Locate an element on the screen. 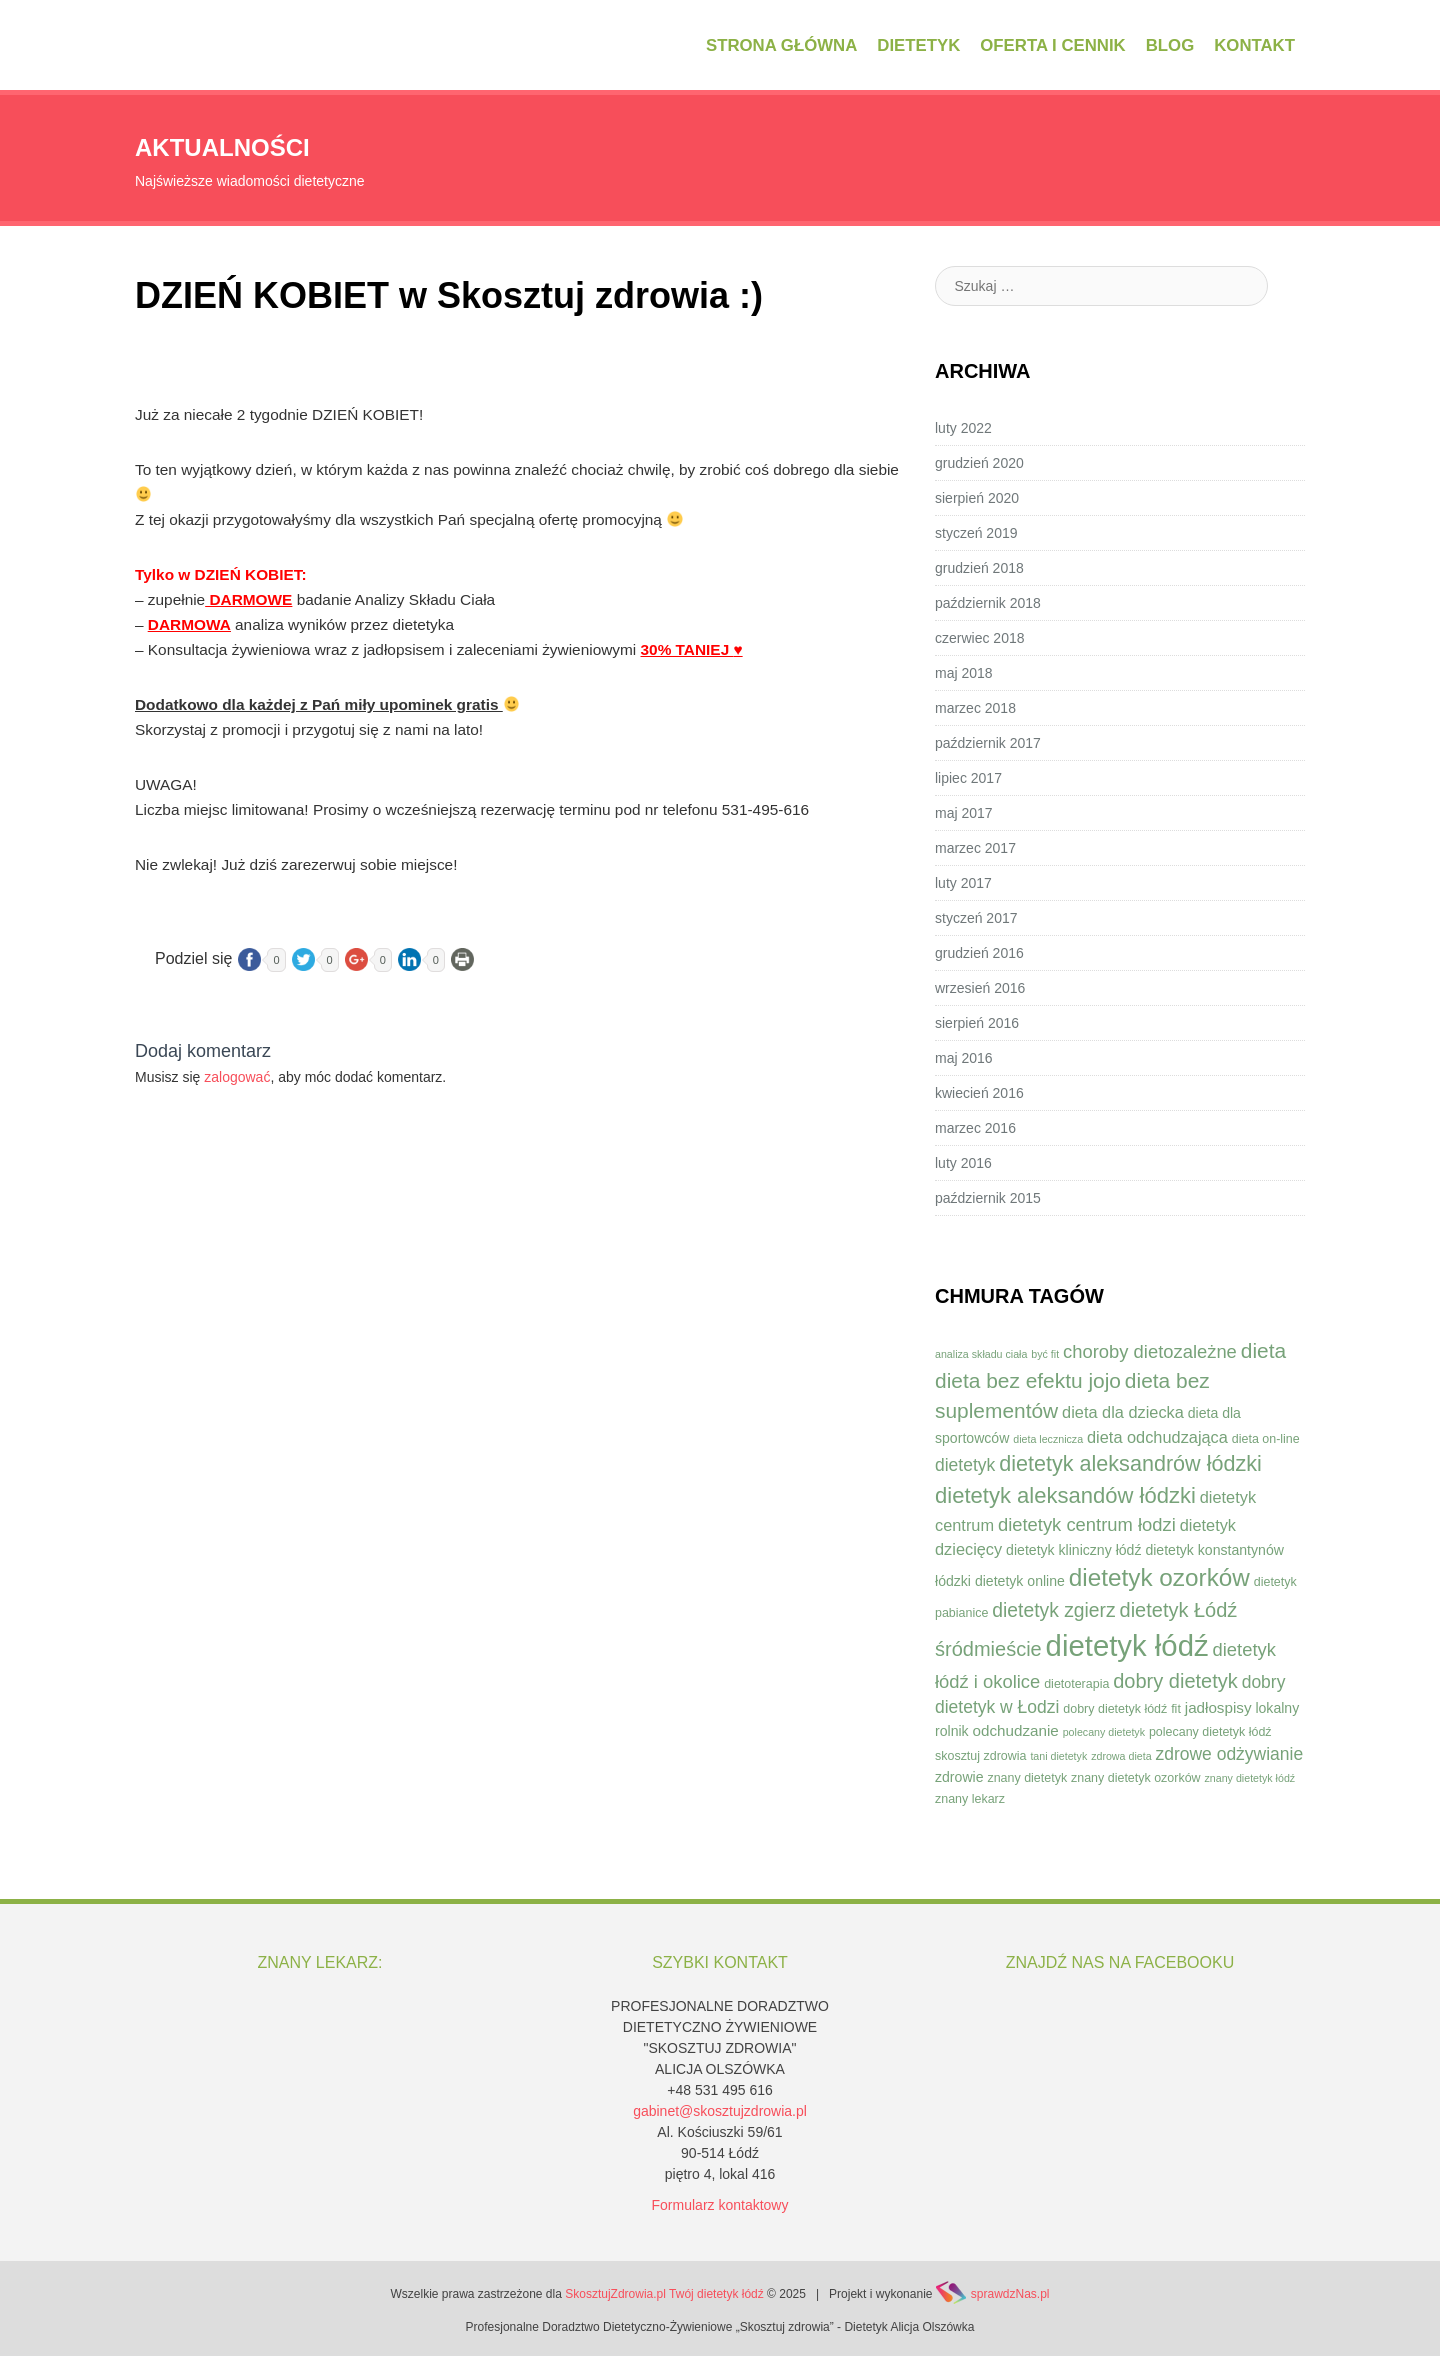 The width and height of the screenshot is (1440, 2356). zdrowa dieta is located at coordinates (1121, 1756).